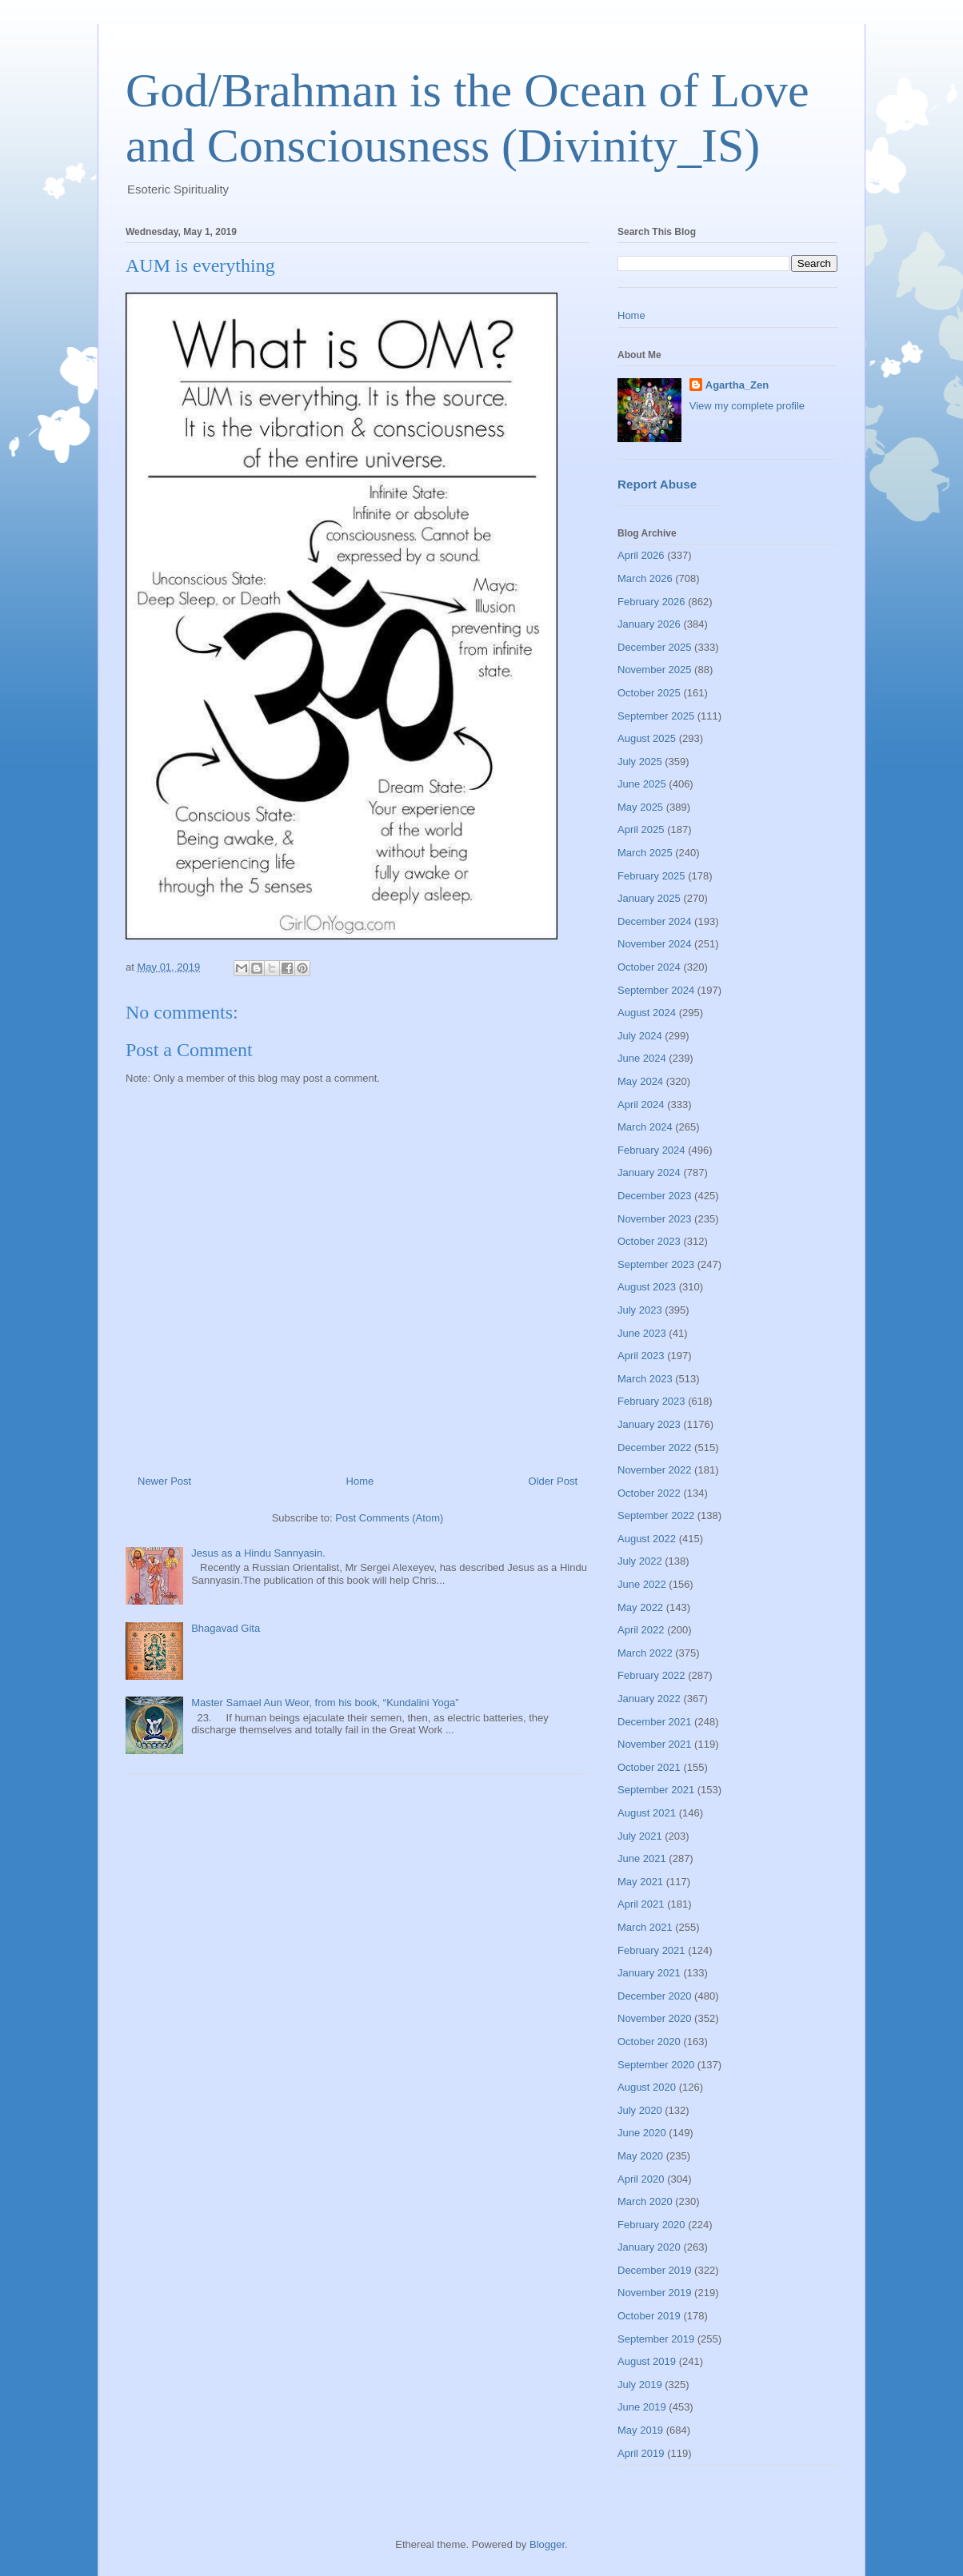 The width and height of the screenshot is (963, 2576). Describe the element at coordinates (737, 385) in the screenshot. I see `Agartha_Zen` at that location.